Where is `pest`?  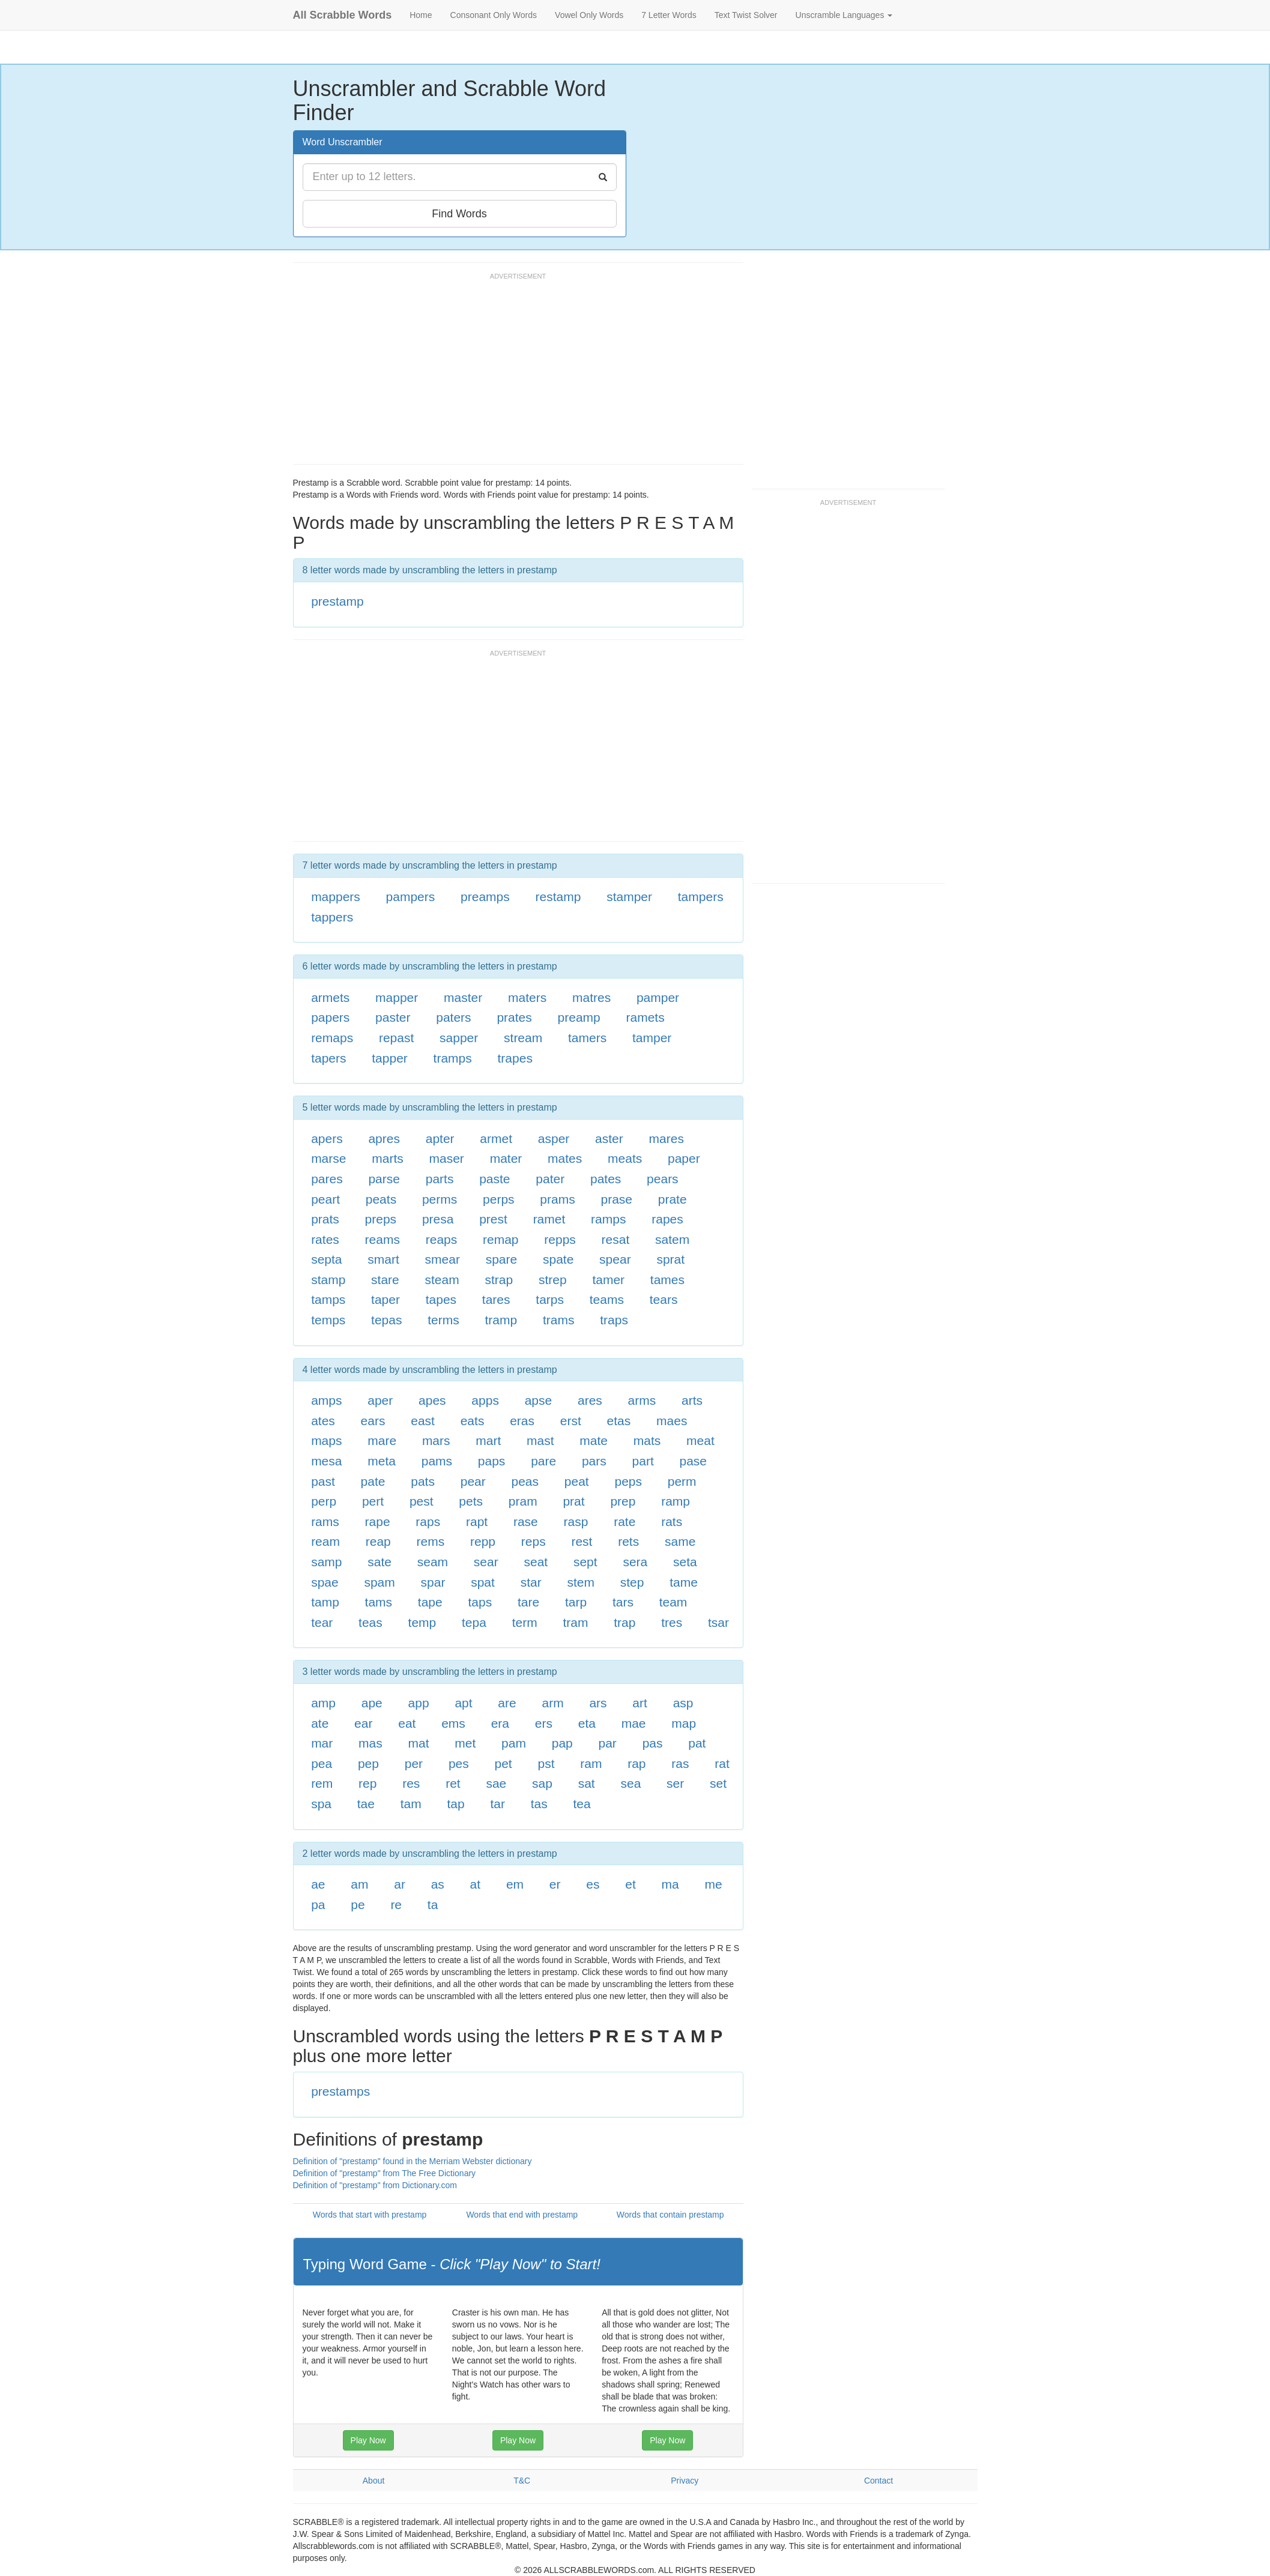
pest is located at coordinates (422, 1501).